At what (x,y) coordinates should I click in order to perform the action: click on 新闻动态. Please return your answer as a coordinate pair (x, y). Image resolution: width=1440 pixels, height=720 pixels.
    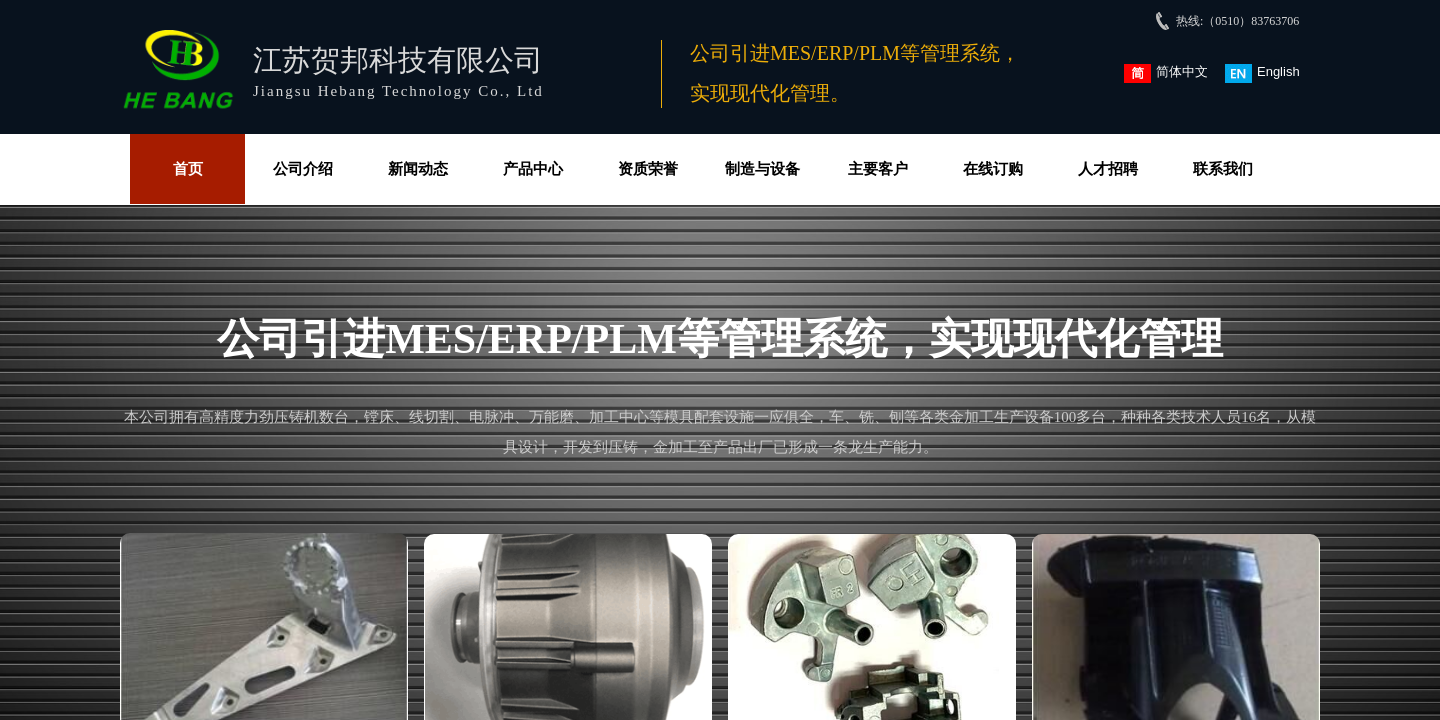
    Looking at the image, I should click on (418, 169).